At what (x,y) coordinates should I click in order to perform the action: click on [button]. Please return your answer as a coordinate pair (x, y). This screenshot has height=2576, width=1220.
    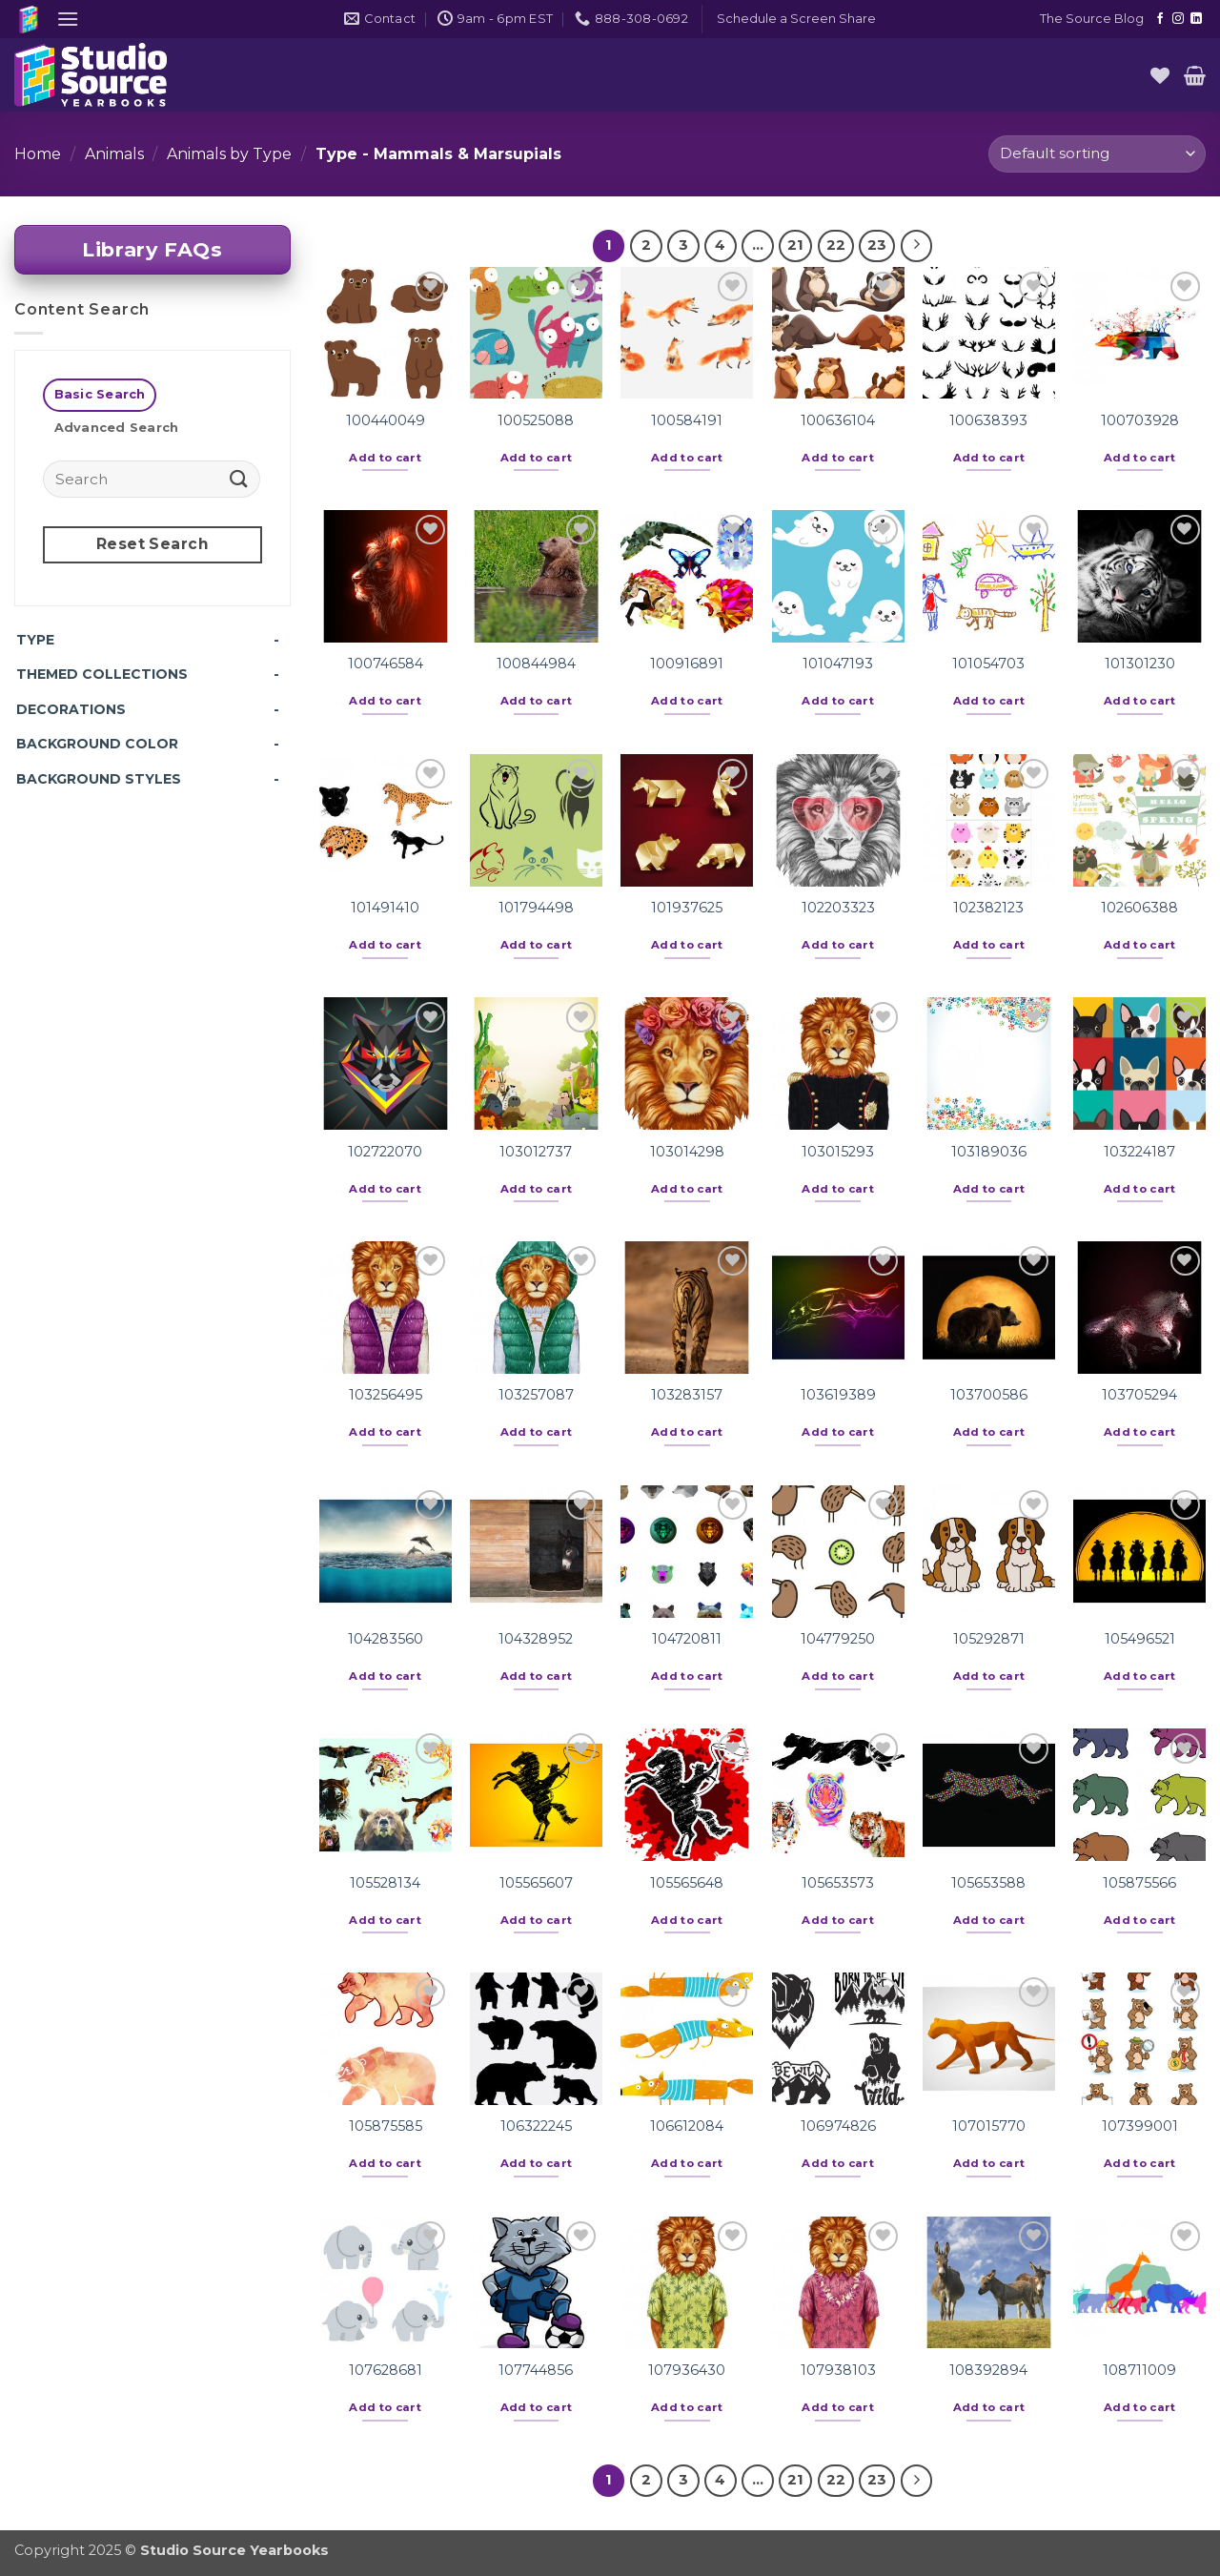
    Looking at the image, I should click on (67, 18).